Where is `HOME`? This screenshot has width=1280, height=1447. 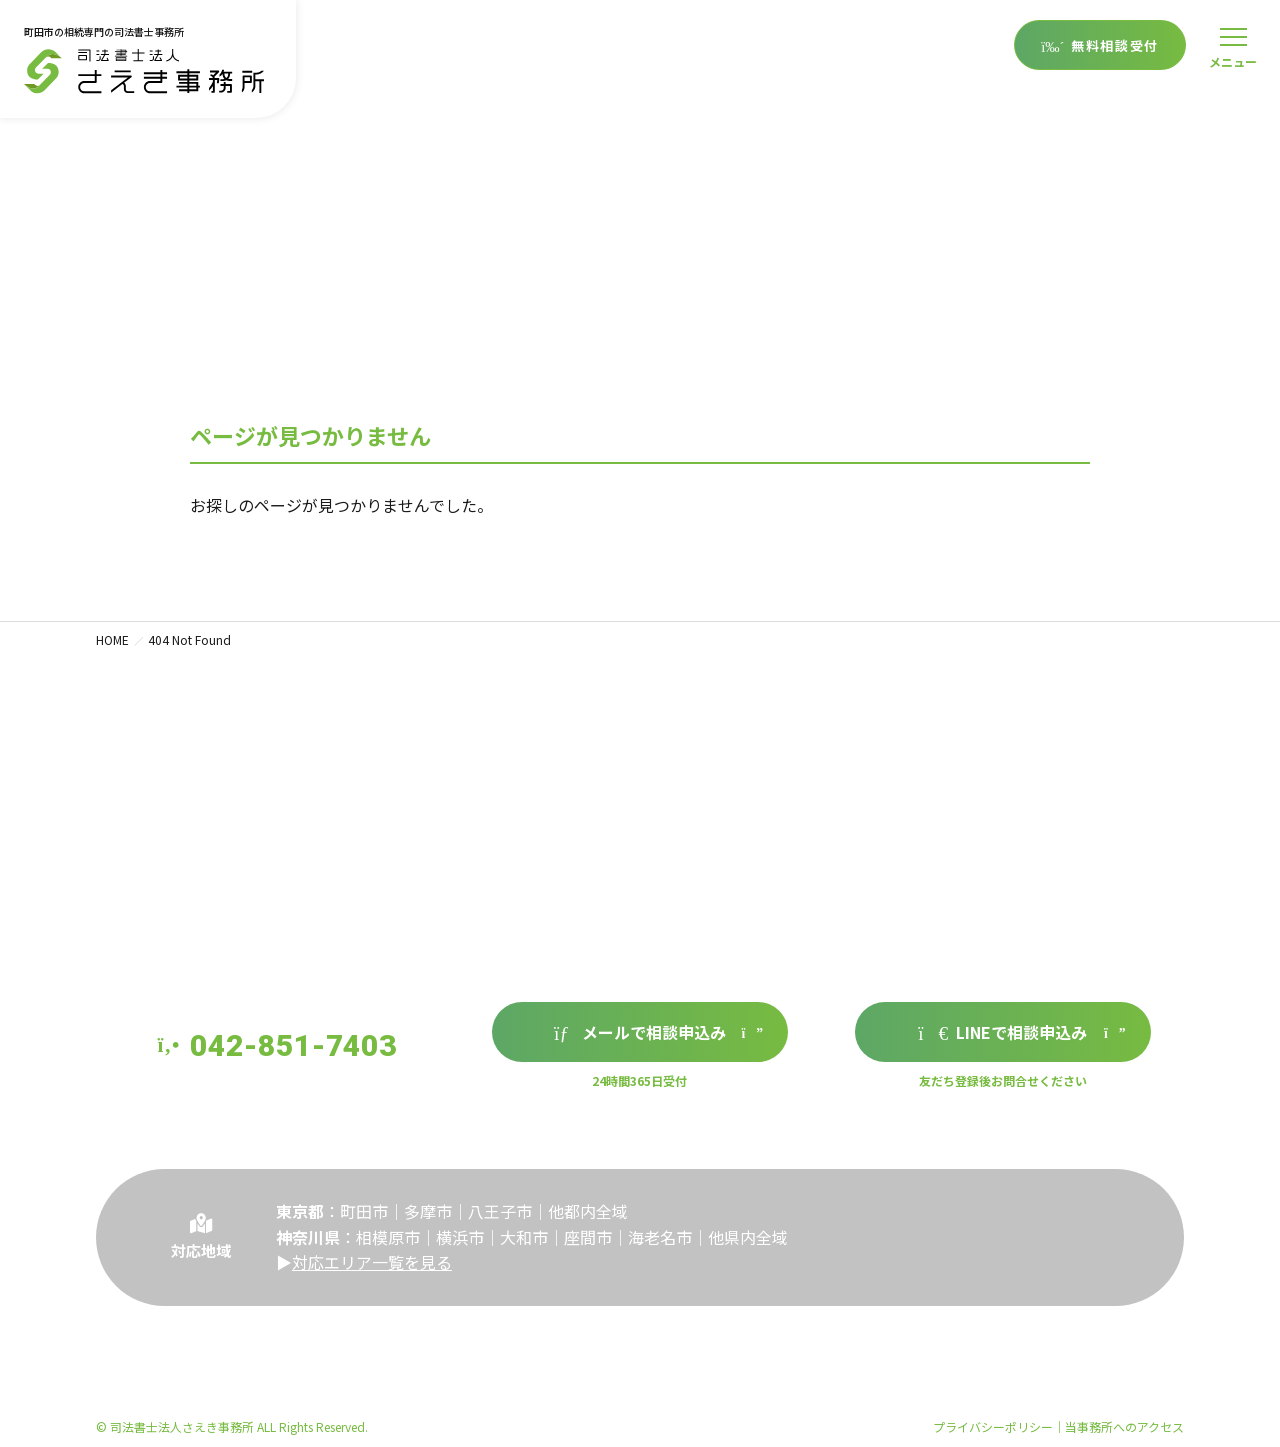 HOME is located at coordinates (112, 639).